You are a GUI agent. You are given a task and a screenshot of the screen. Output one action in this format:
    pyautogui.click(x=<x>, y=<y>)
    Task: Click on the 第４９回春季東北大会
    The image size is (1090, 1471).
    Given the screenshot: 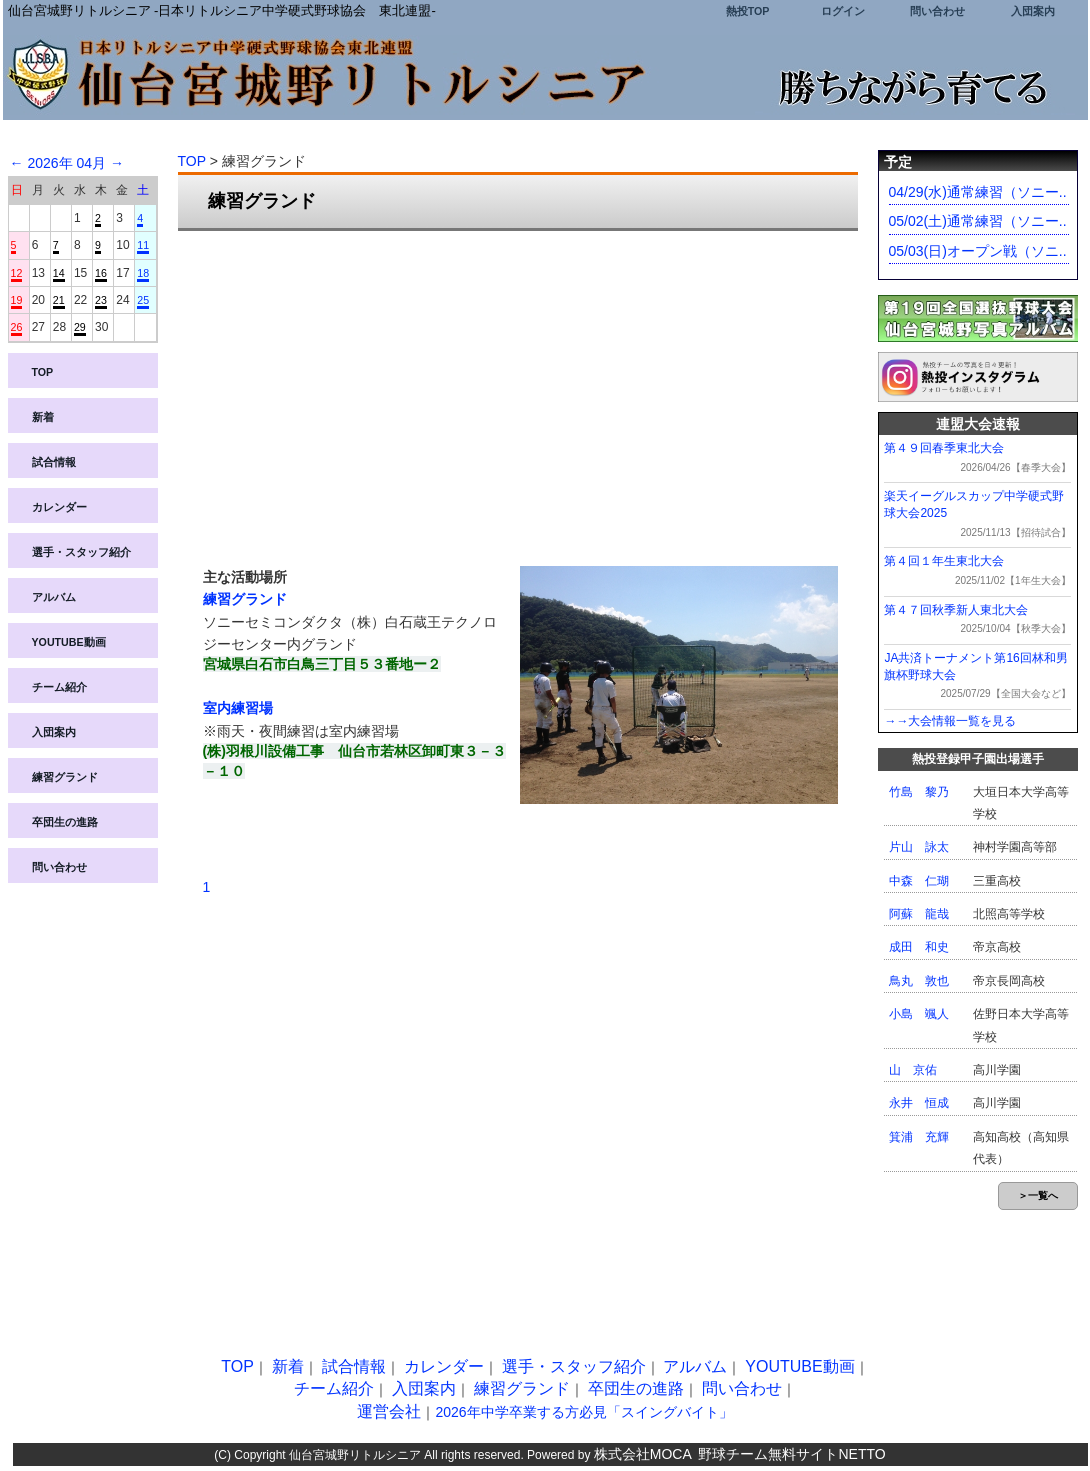 What is the action you would take?
    pyautogui.click(x=944, y=448)
    